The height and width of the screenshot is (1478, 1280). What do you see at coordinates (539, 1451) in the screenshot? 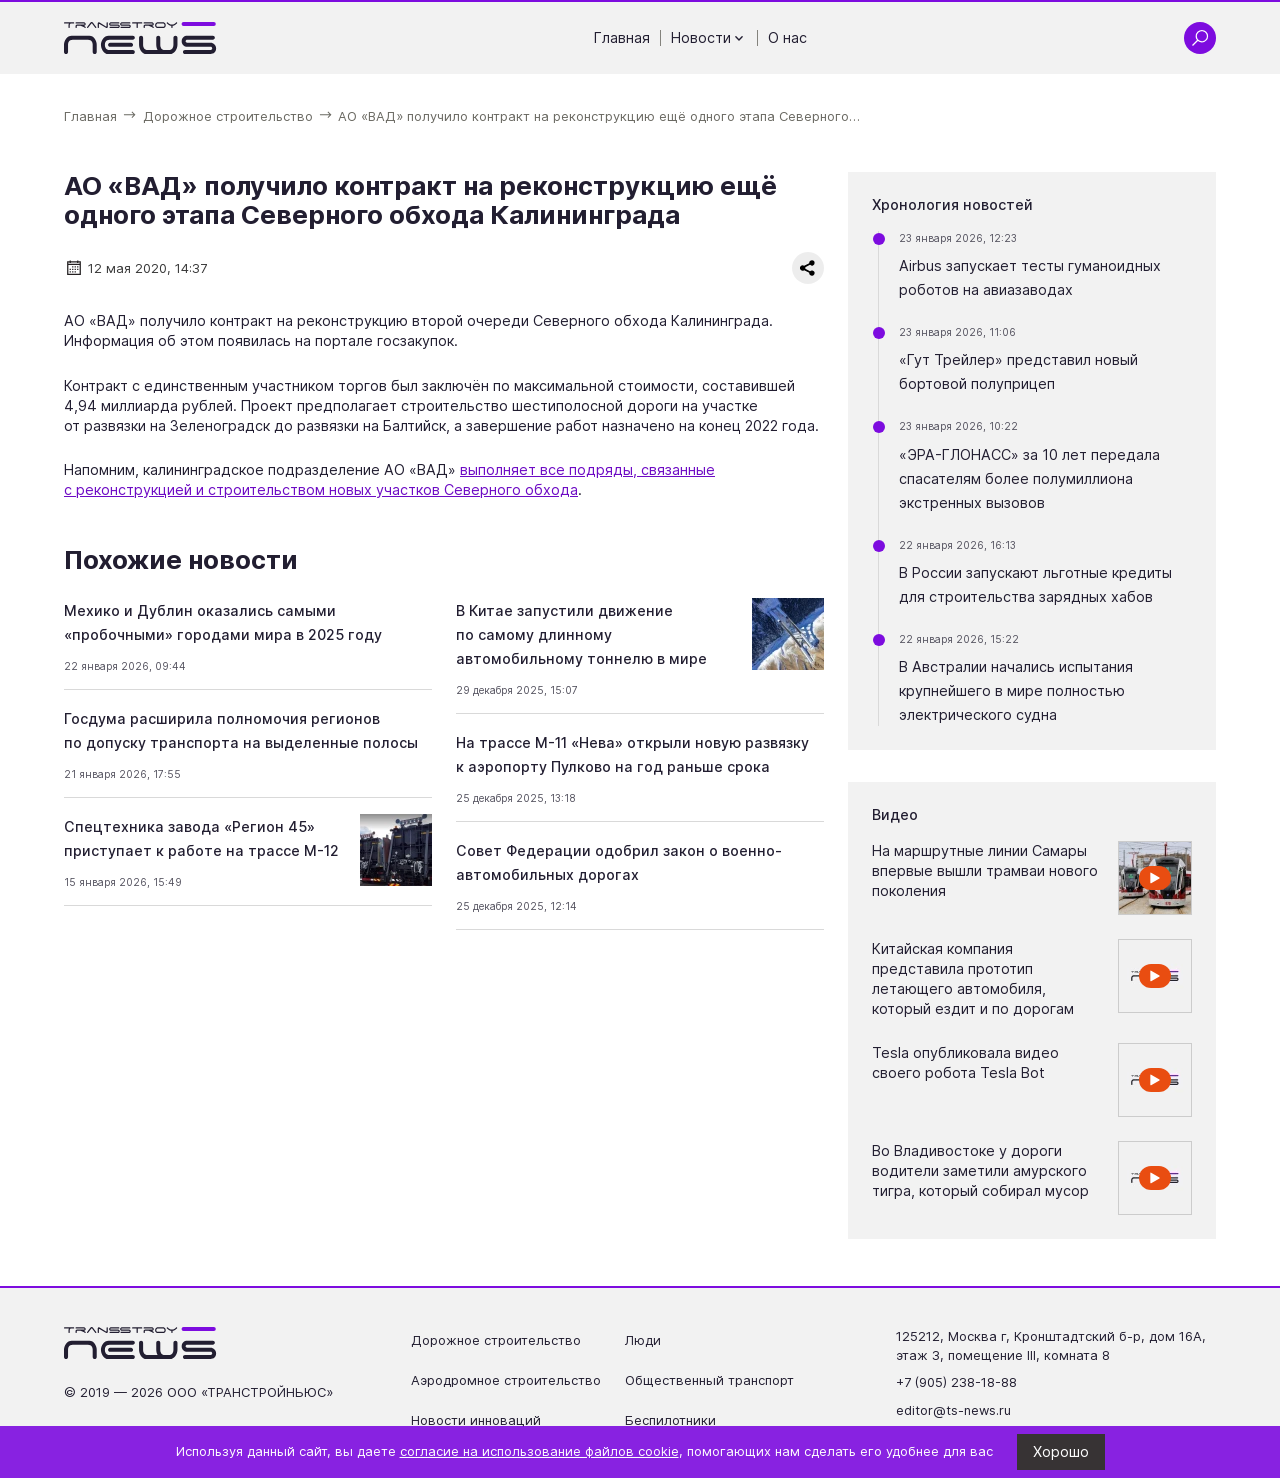
I see `согласие на использование файлов cookie` at bounding box center [539, 1451].